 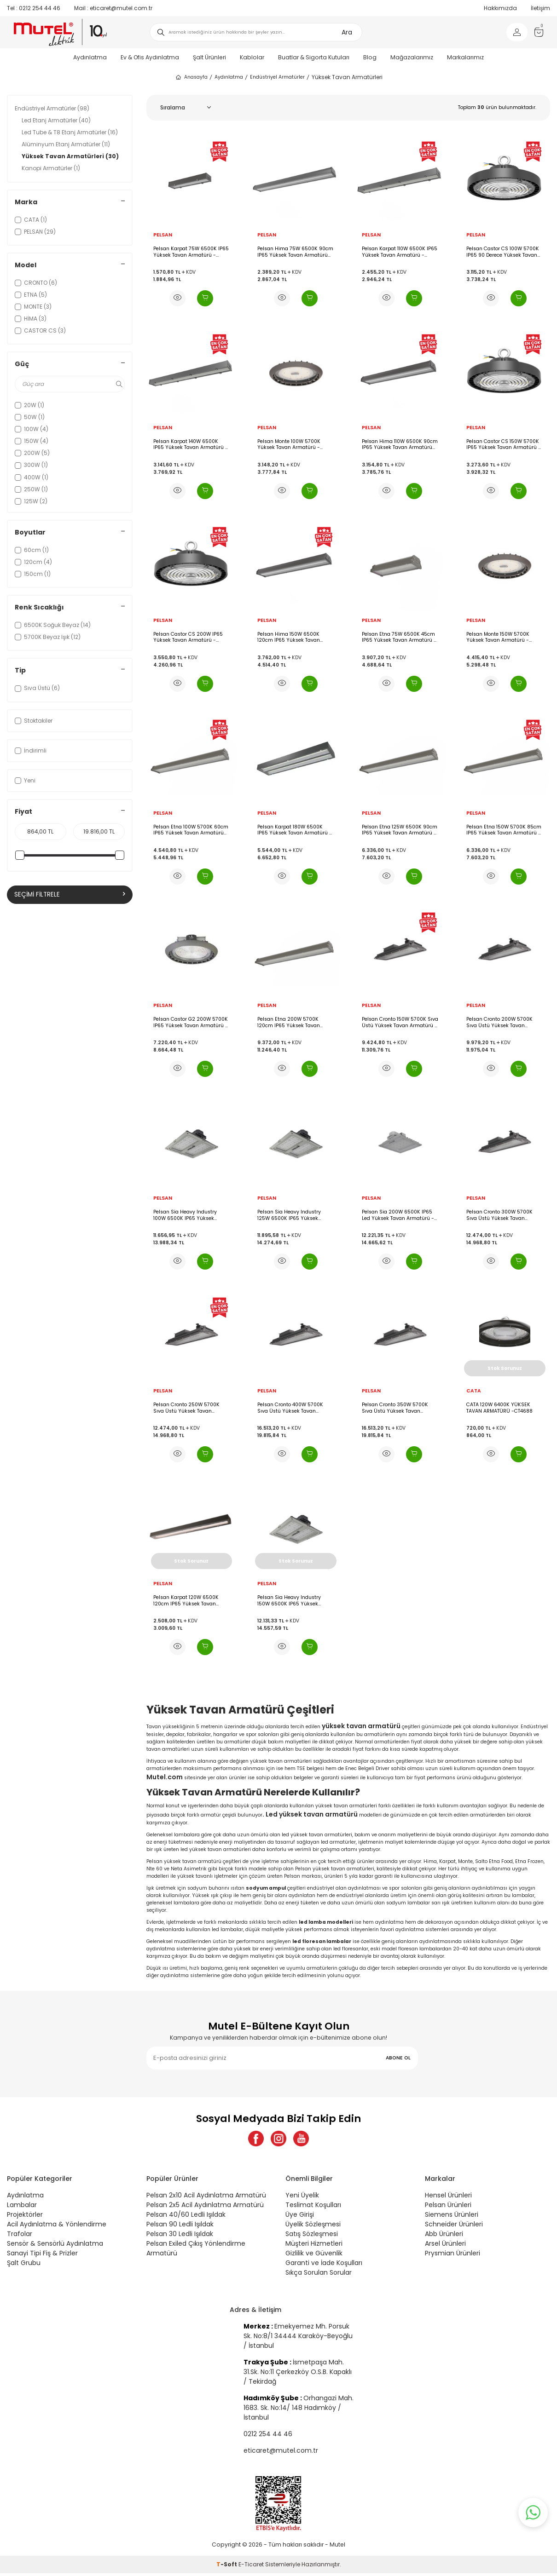 I want to click on Üye Girişi, so click(x=299, y=2217).